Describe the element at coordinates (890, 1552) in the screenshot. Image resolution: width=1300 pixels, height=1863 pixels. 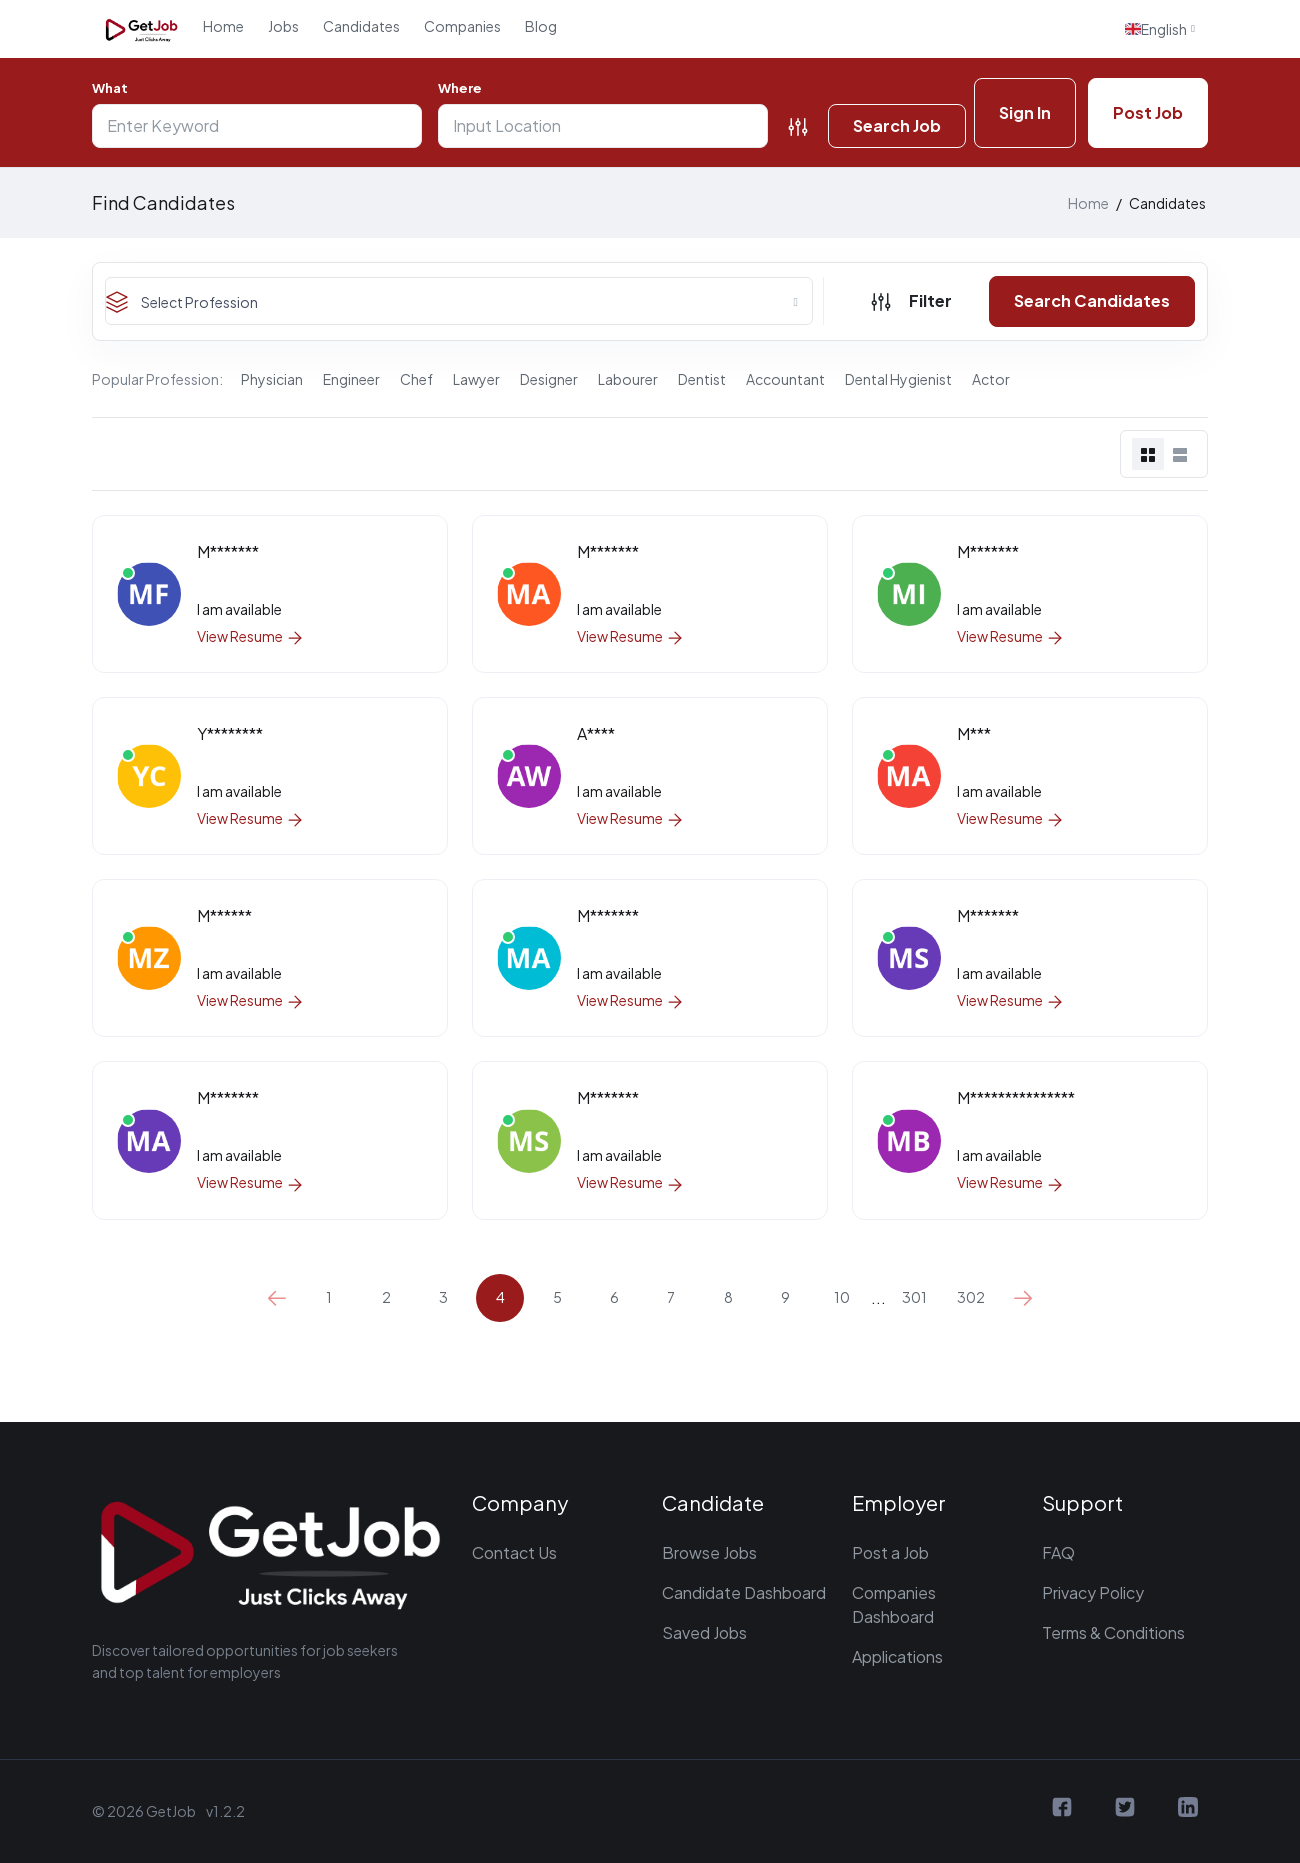
I see `Post a Job` at that location.